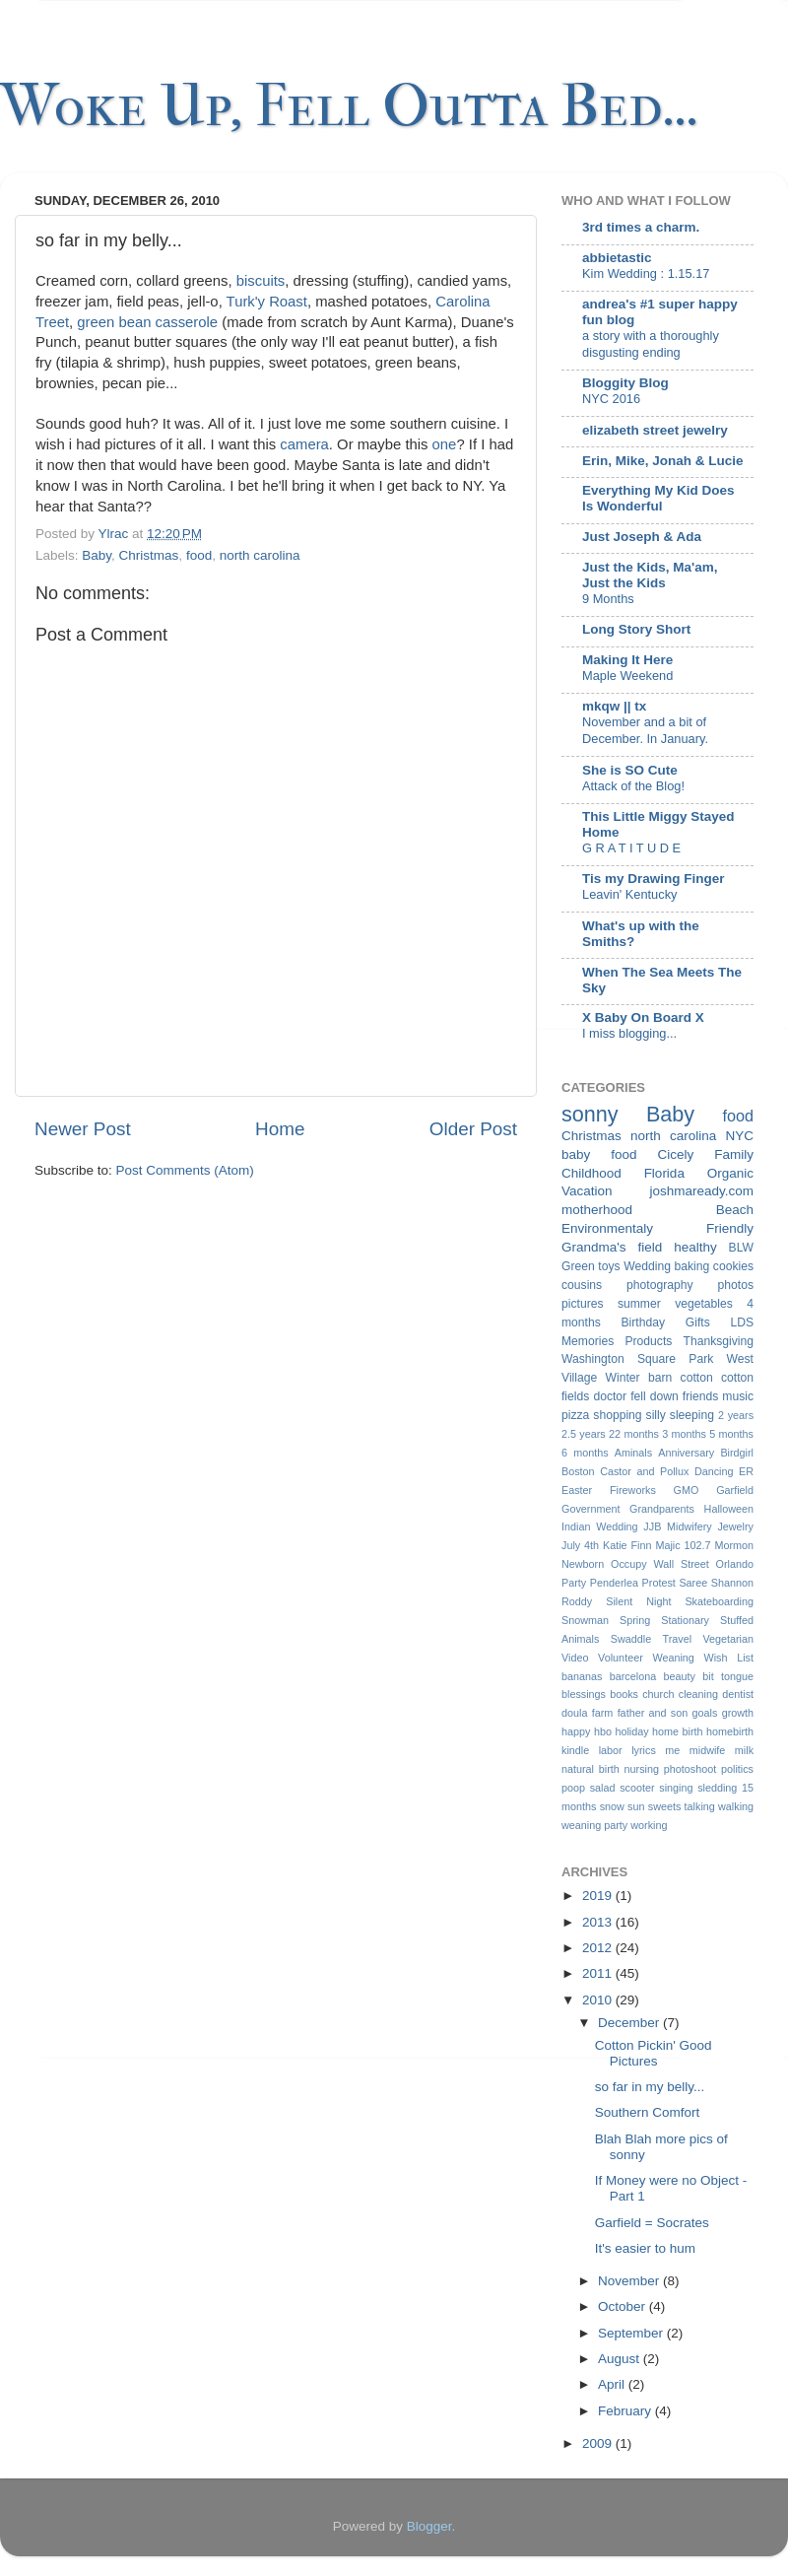 The height and width of the screenshot is (2576, 788). I want to click on hbo, so click(603, 1731).